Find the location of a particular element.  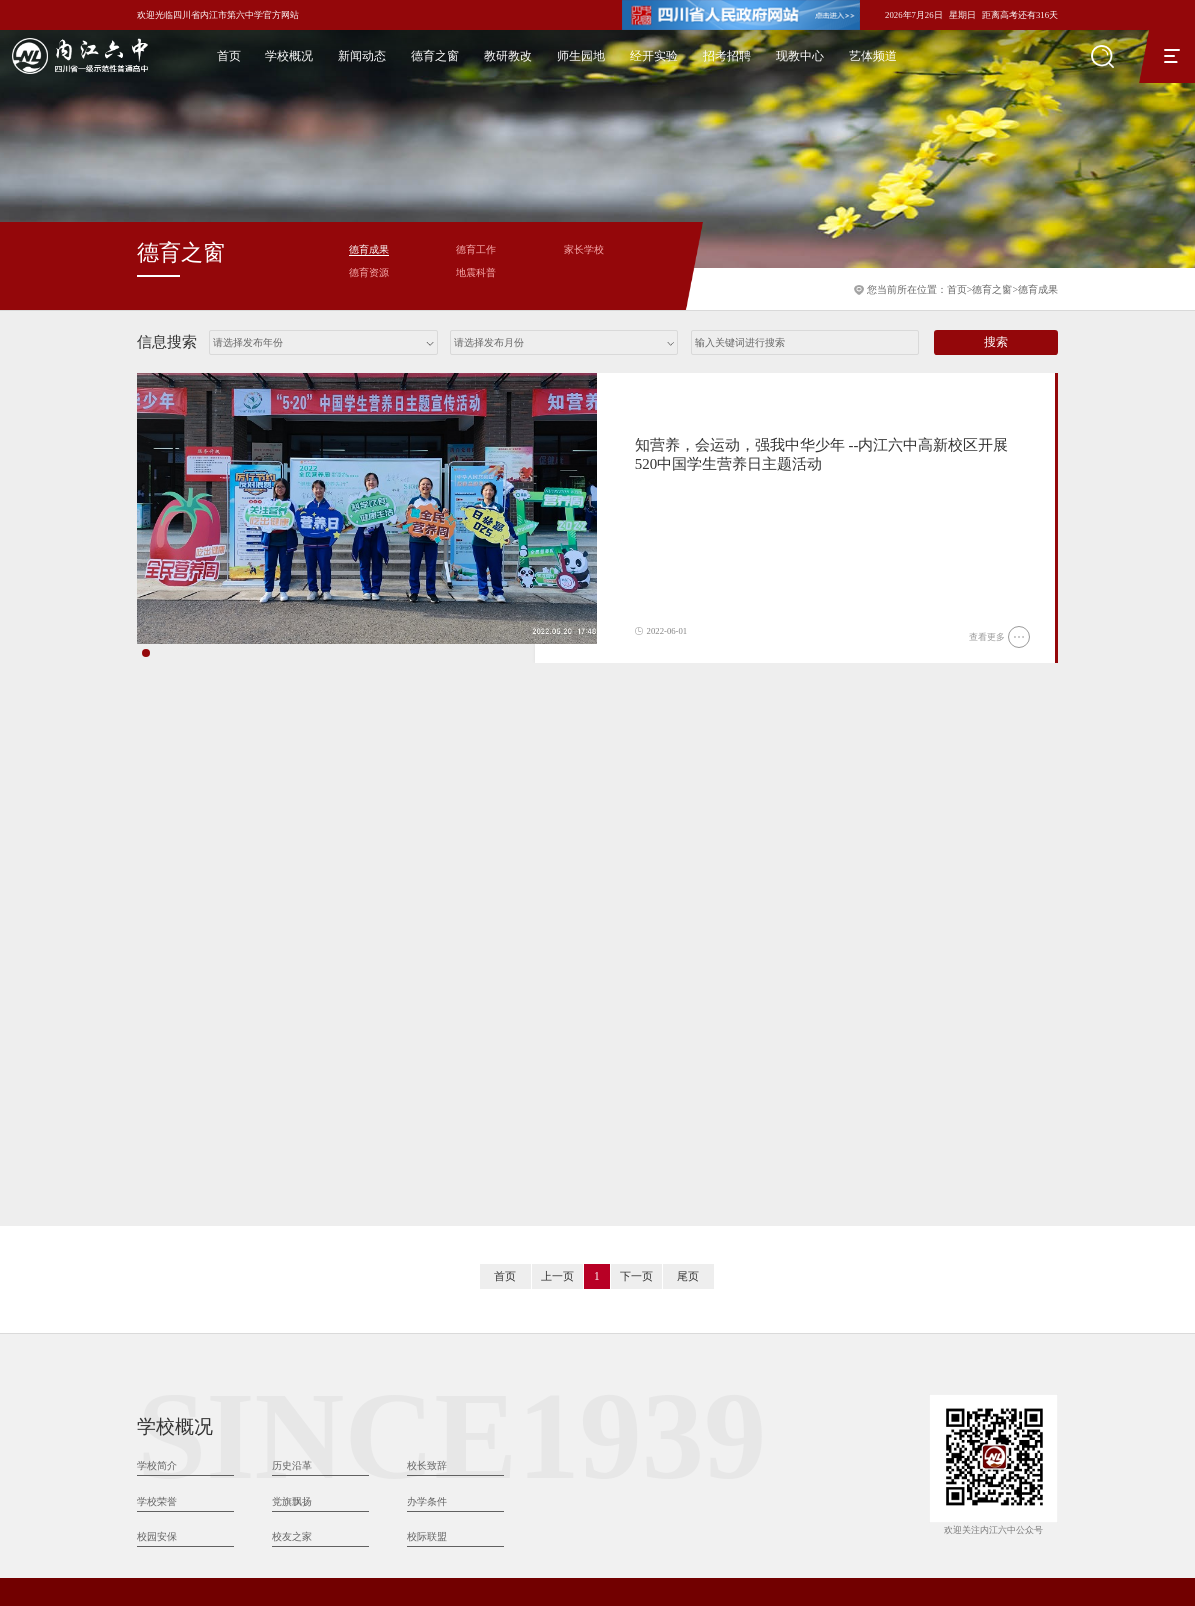

教研教改 is located at coordinates (508, 56).